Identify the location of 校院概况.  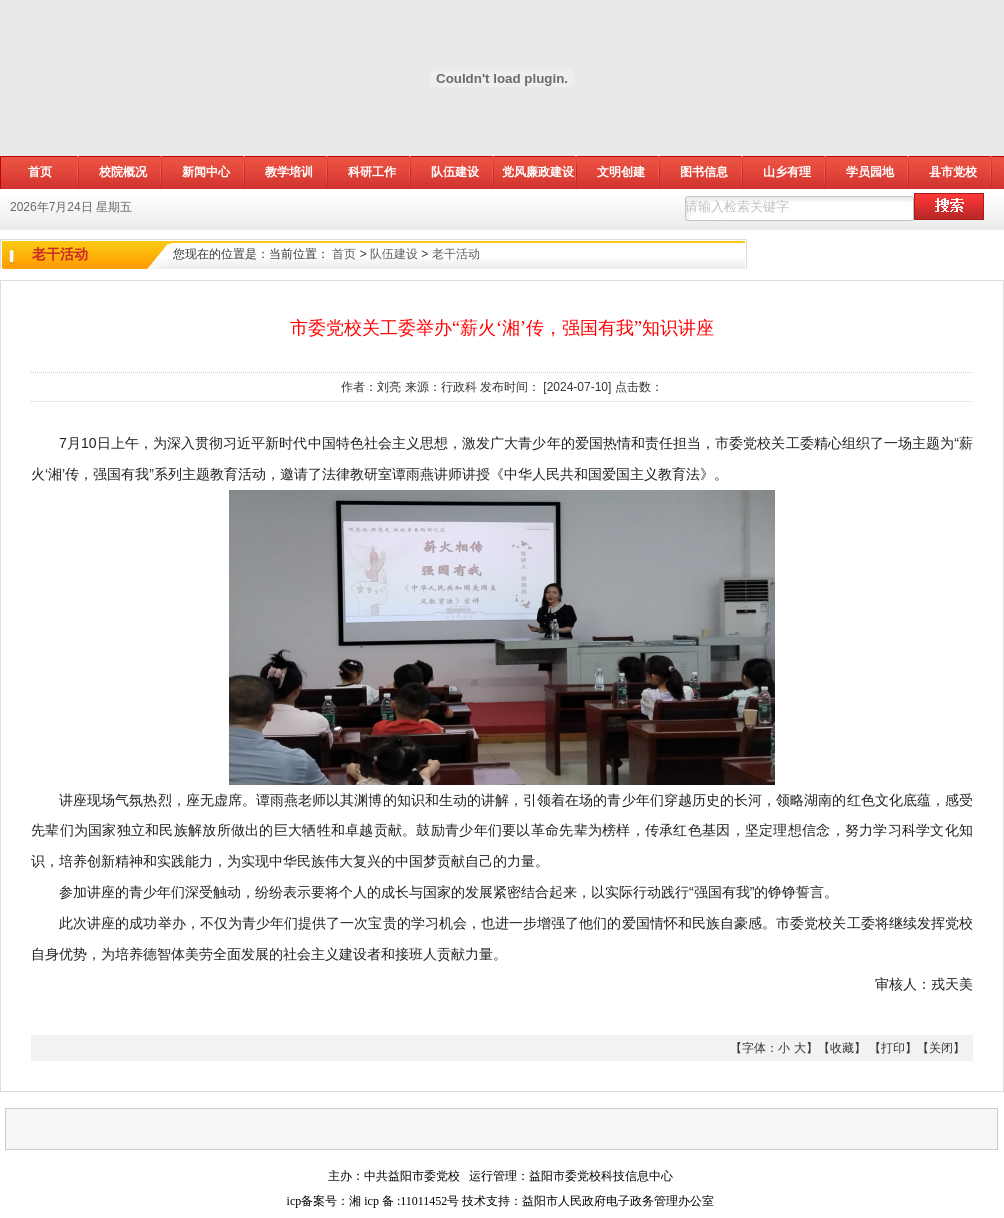
(123, 172).